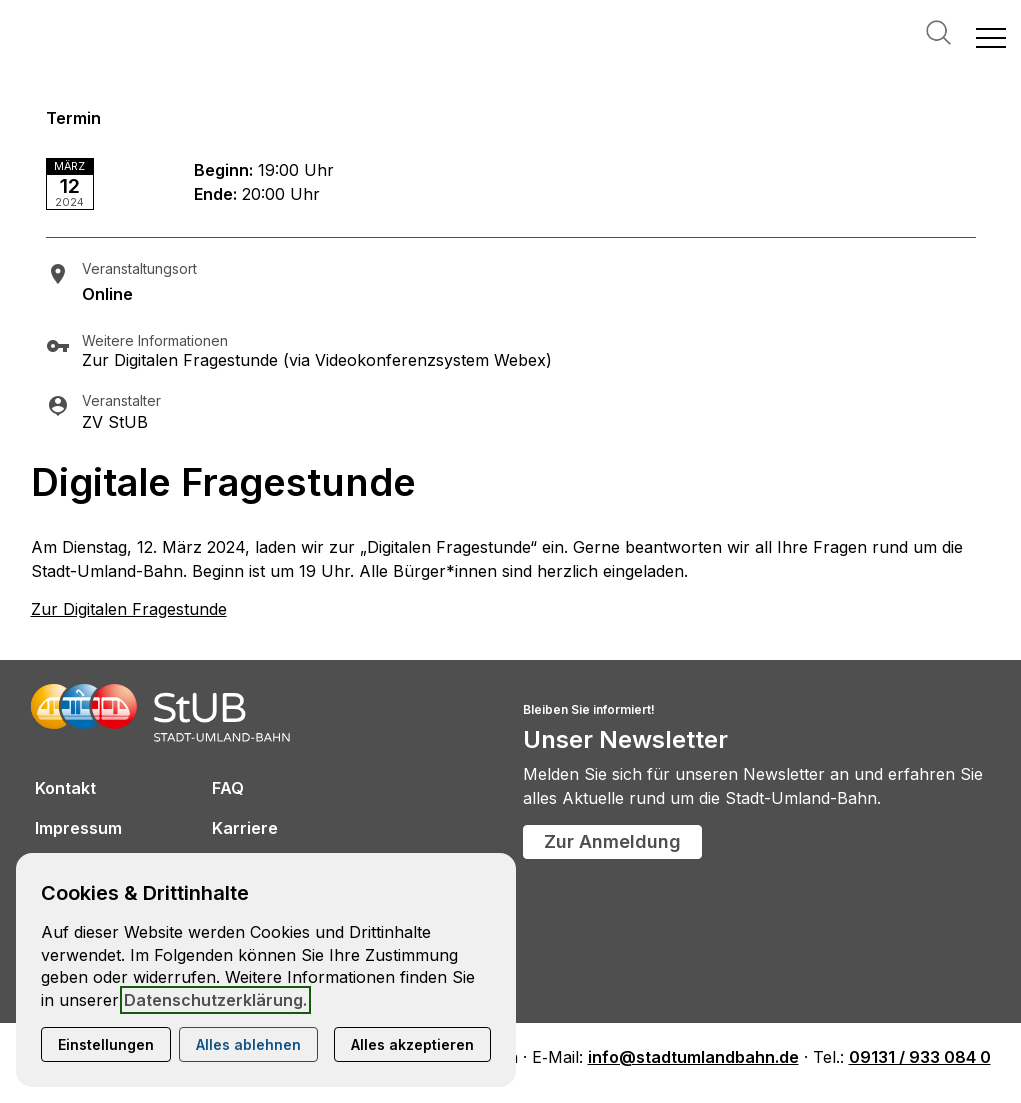 The height and width of the screenshot is (1103, 1021). I want to click on Zur Digitalen Fragestunde (via Videokonferenzsystem Webex), so click(317, 360).